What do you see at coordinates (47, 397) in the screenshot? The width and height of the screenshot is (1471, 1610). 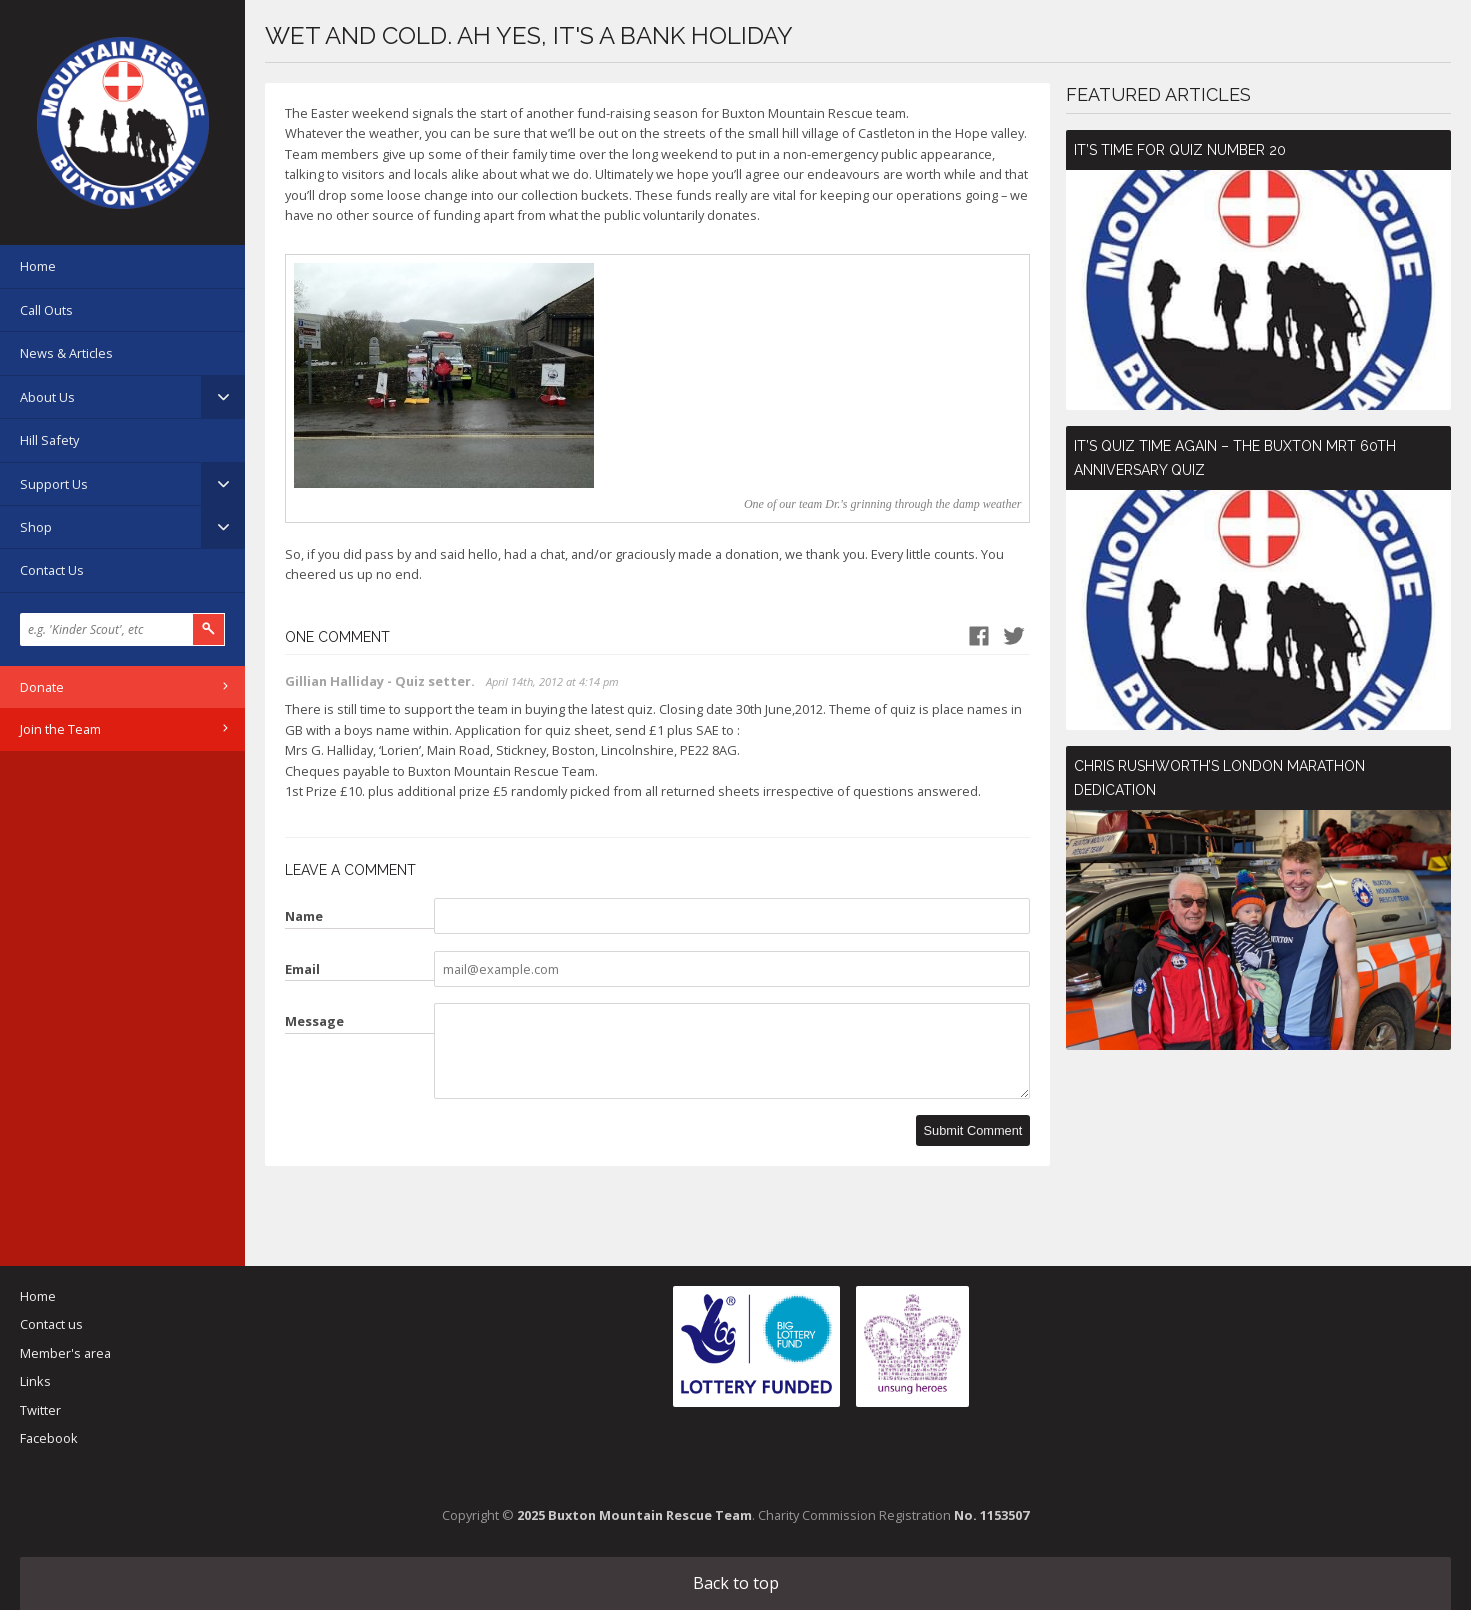 I see `About Us` at bounding box center [47, 397].